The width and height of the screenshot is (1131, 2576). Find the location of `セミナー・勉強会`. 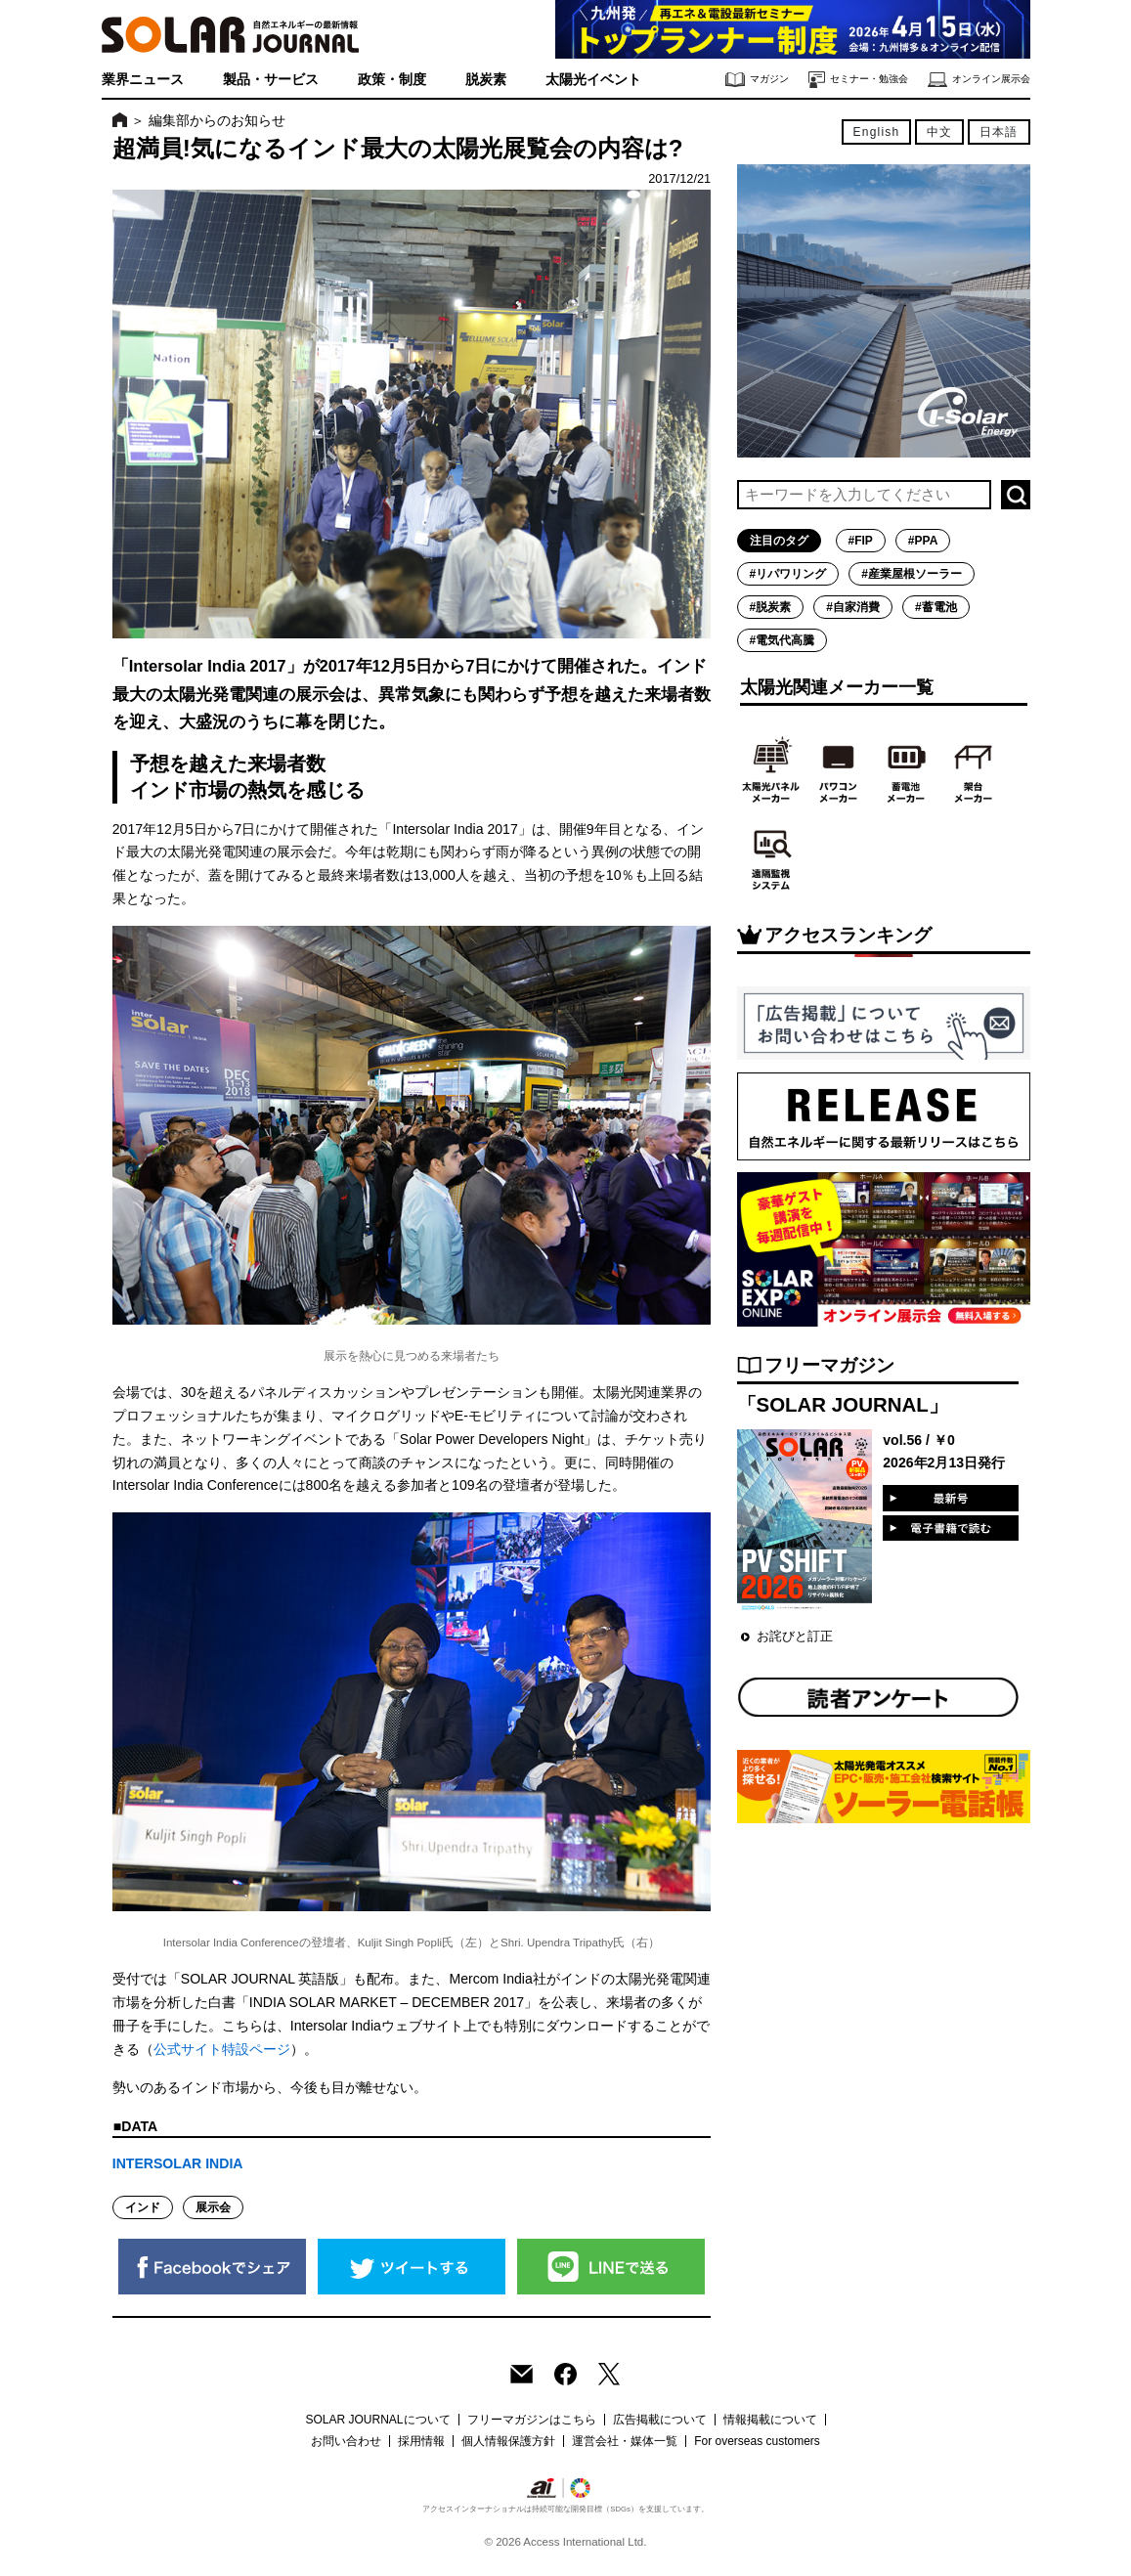

セミナー・勉強会 is located at coordinates (858, 79).